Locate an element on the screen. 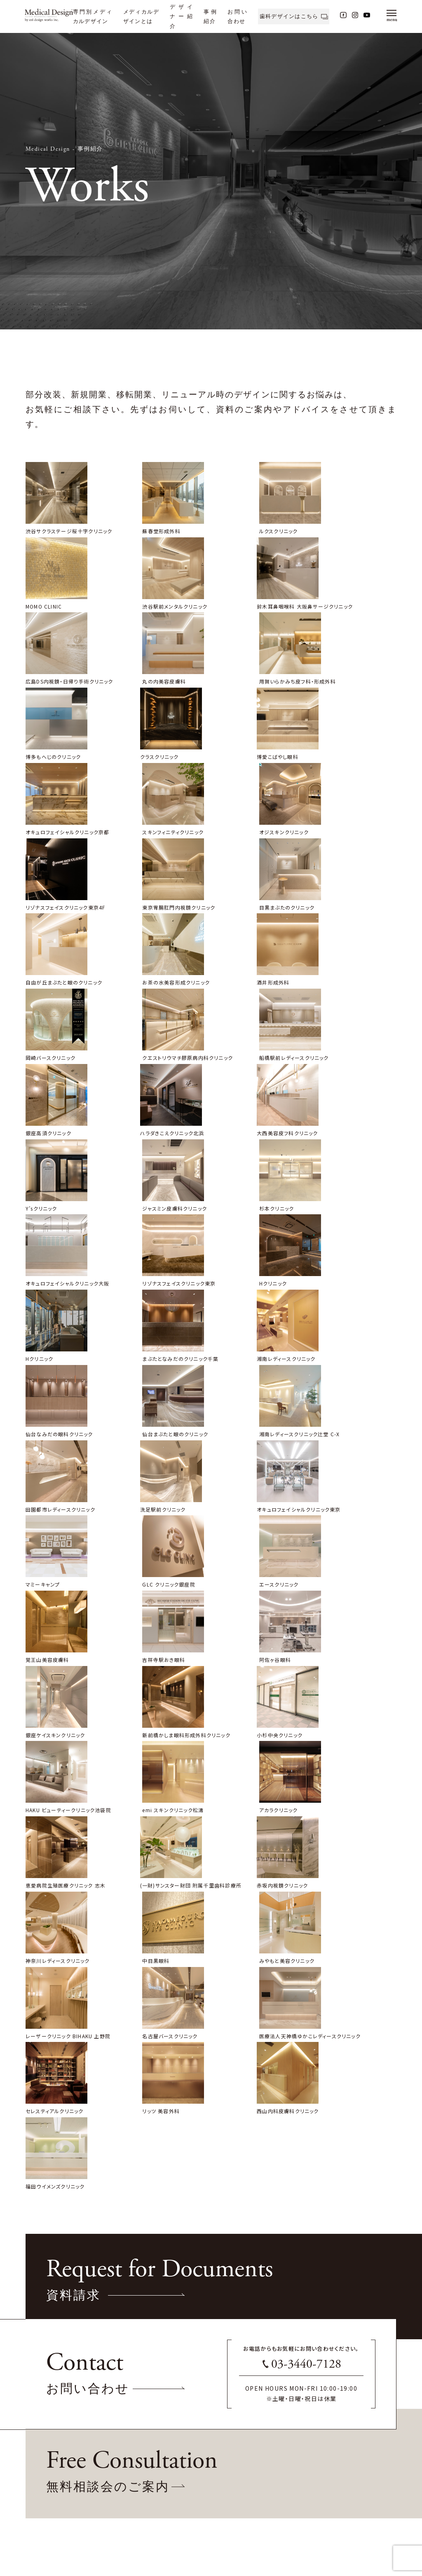 The width and height of the screenshot is (422, 2576). www.medical-design.info is located at coordinates (64, 2304).